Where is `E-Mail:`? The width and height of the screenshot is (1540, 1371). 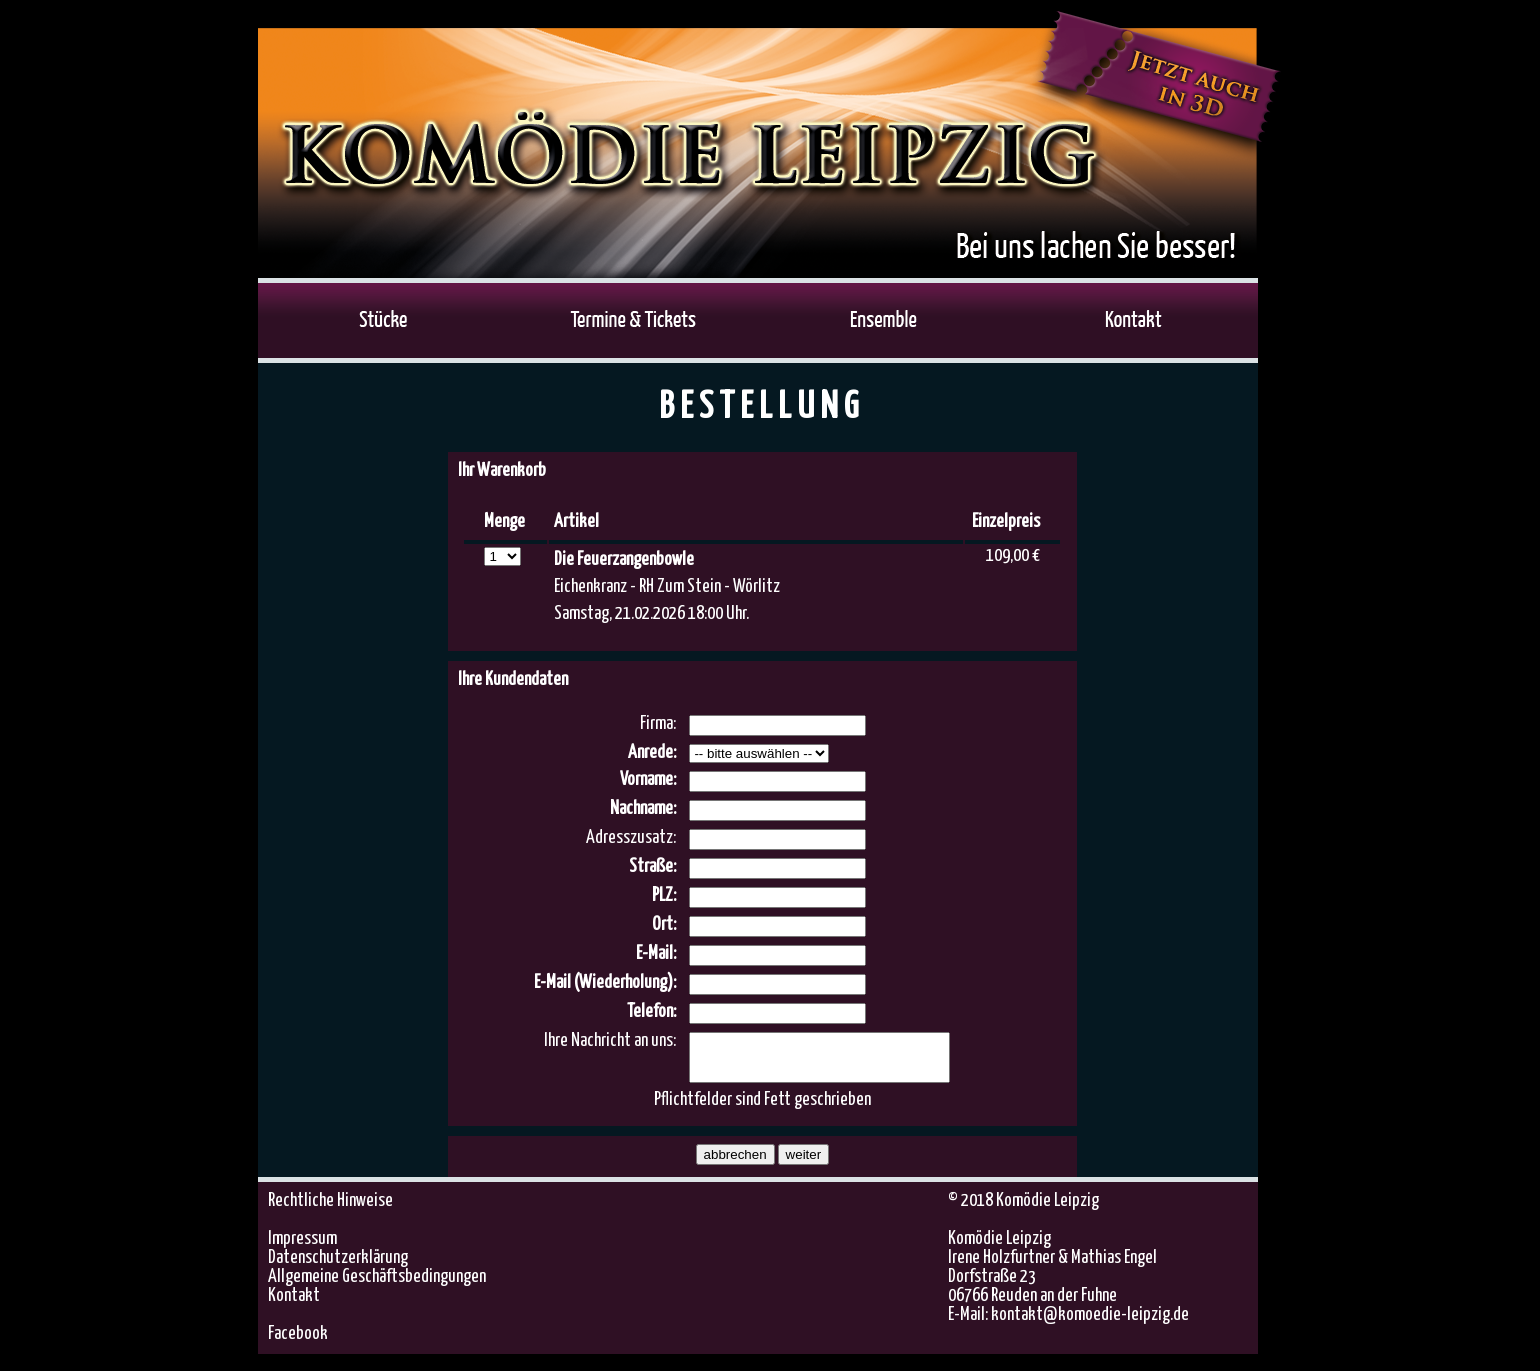 E-Mail: is located at coordinates (656, 954).